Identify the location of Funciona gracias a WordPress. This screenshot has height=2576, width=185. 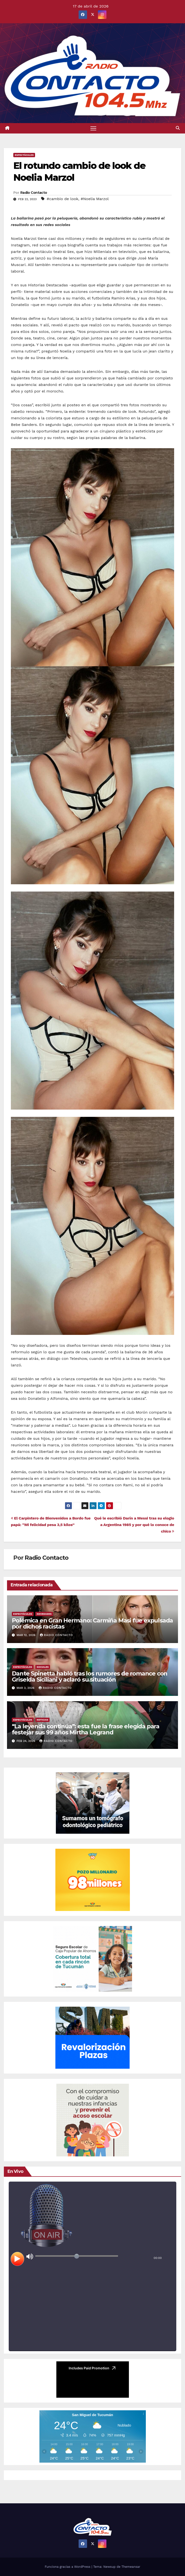
(68, 2566).